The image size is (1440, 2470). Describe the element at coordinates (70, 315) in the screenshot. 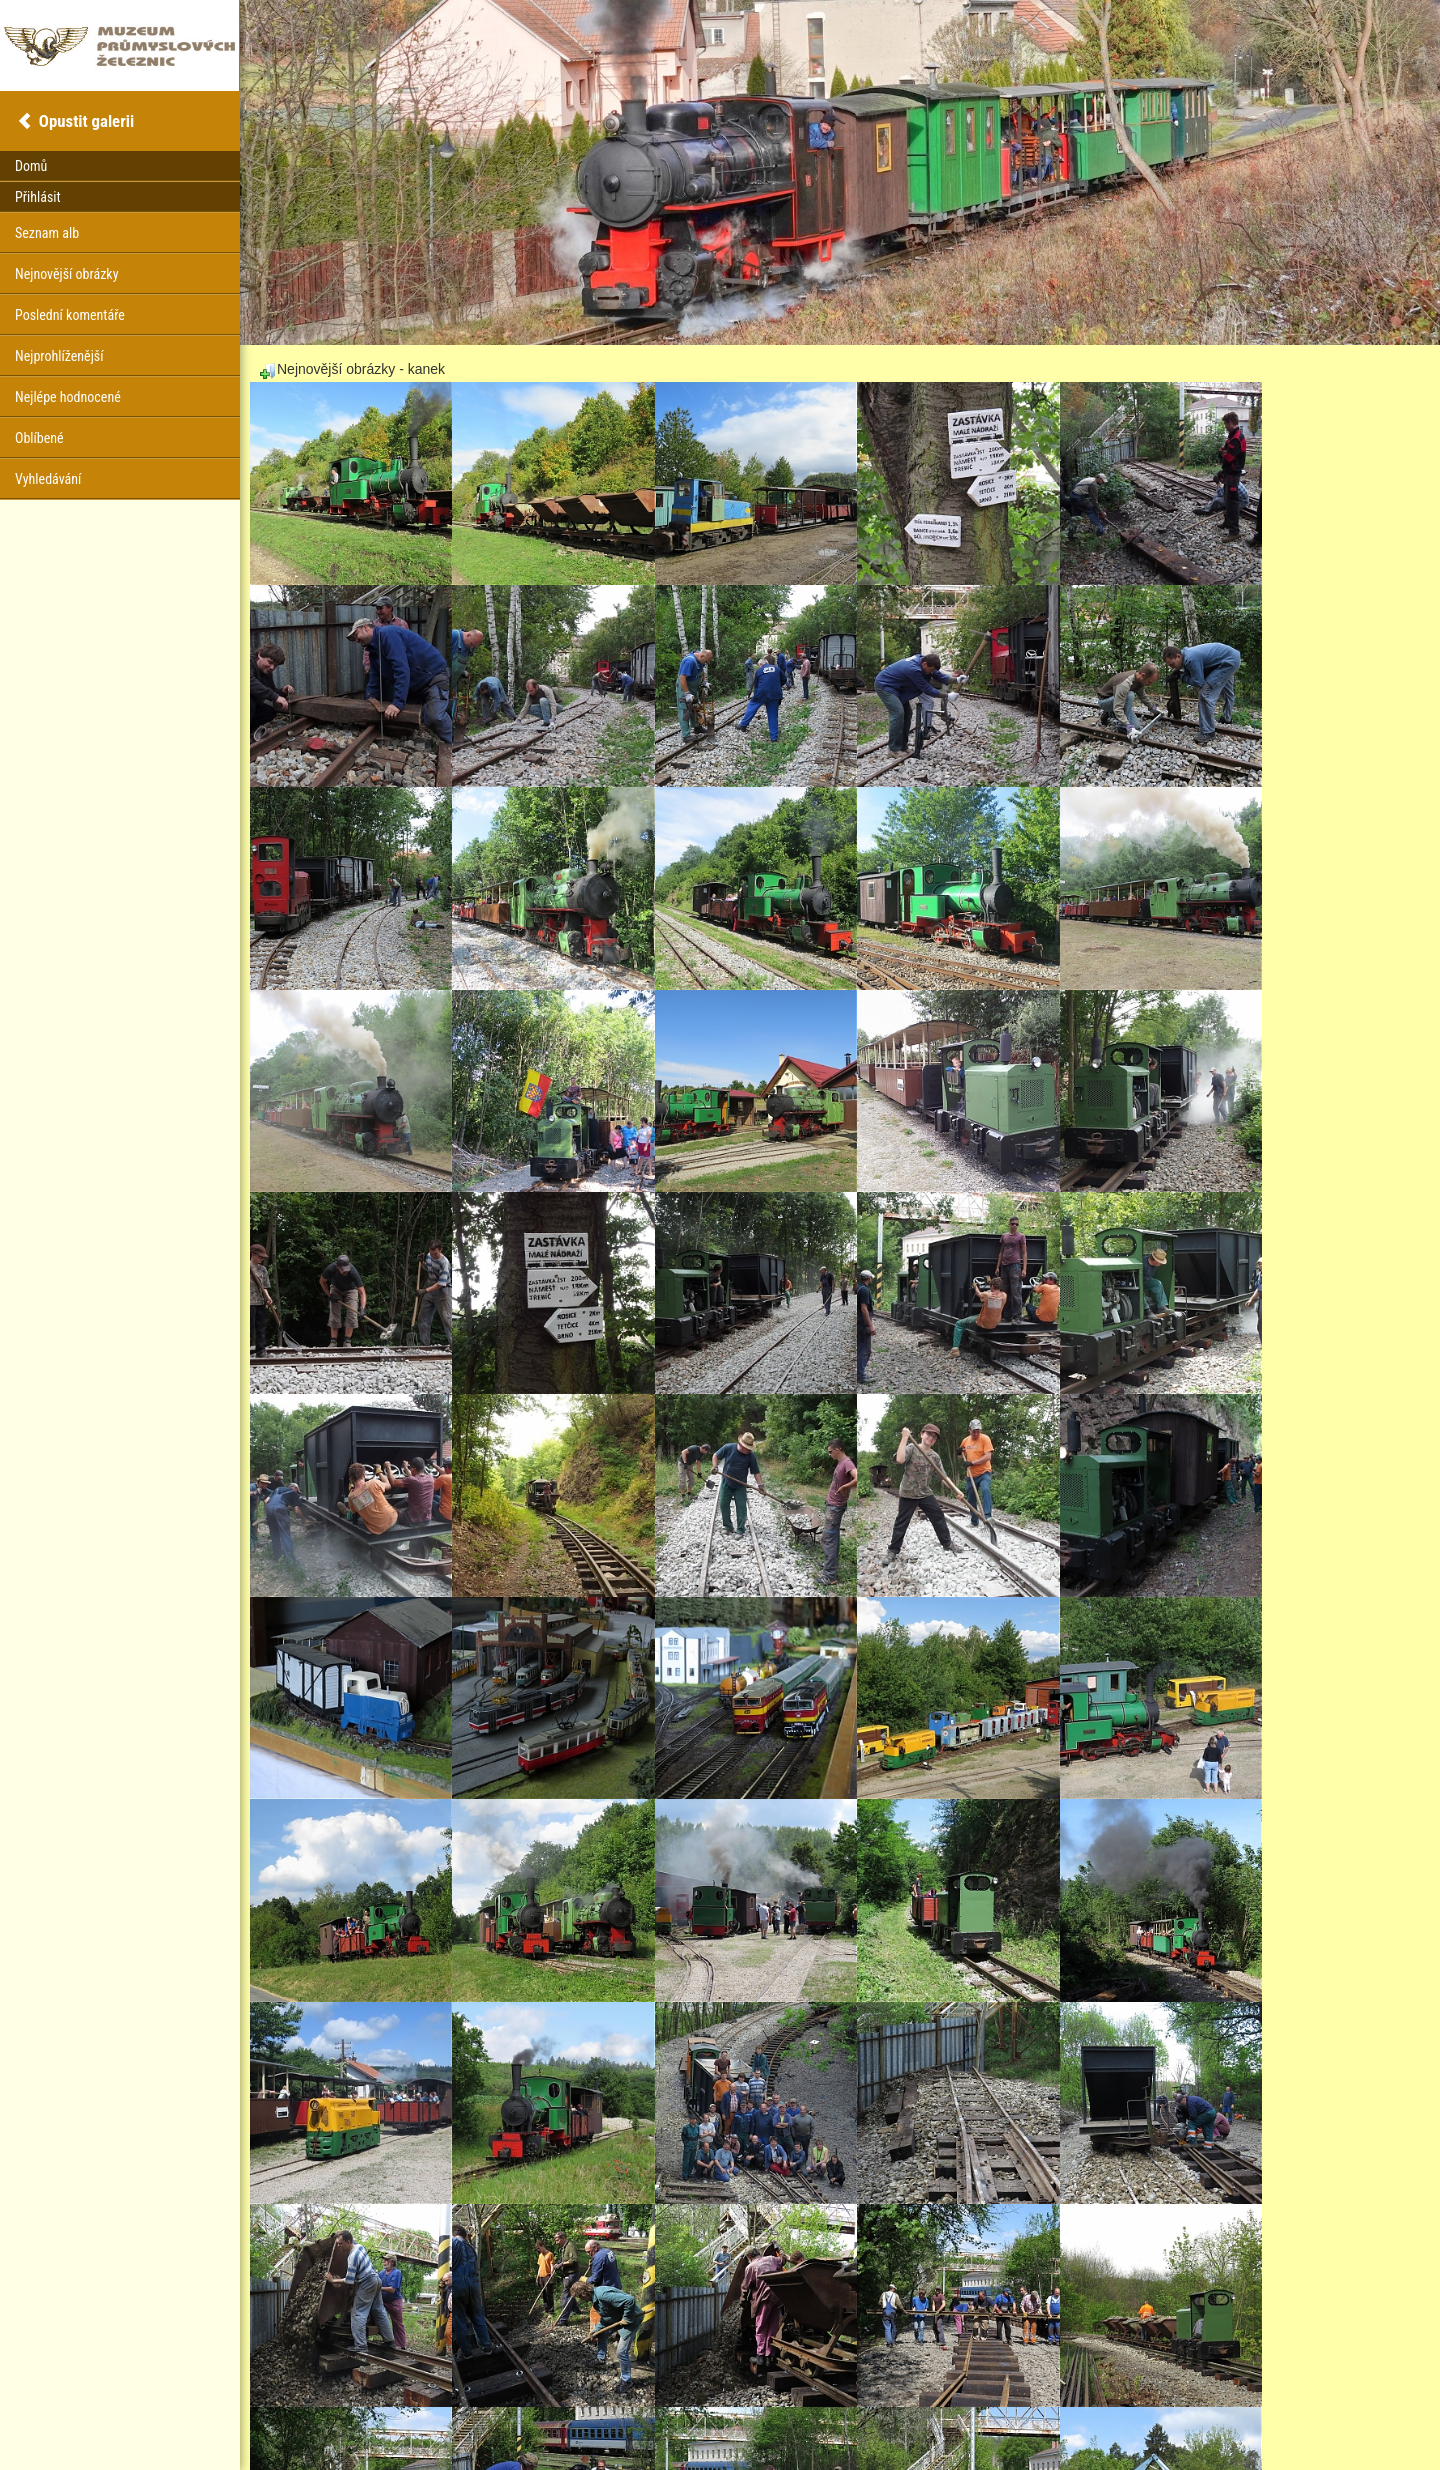

I see `Poslední komentáře` at that location.